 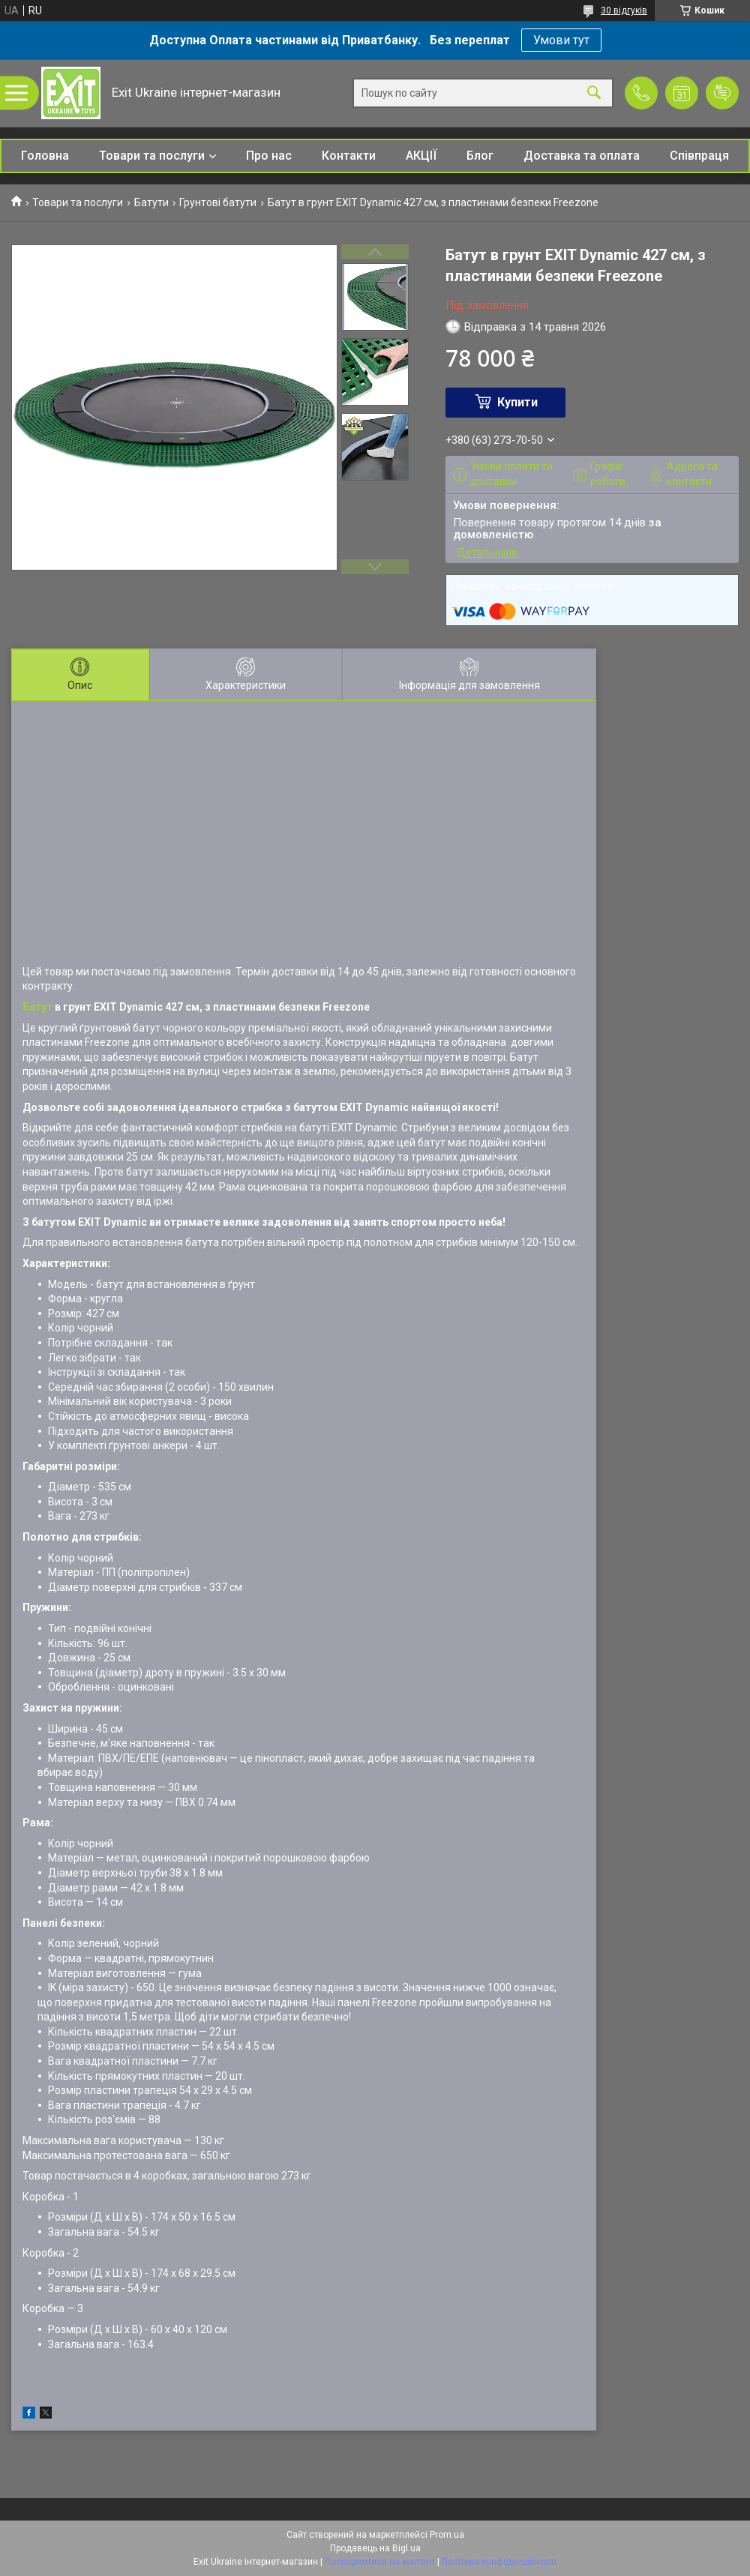 What do you see at coordinates (269, 155) in the screenshot?
I see `Про нас` at bounding box center [269, 155].